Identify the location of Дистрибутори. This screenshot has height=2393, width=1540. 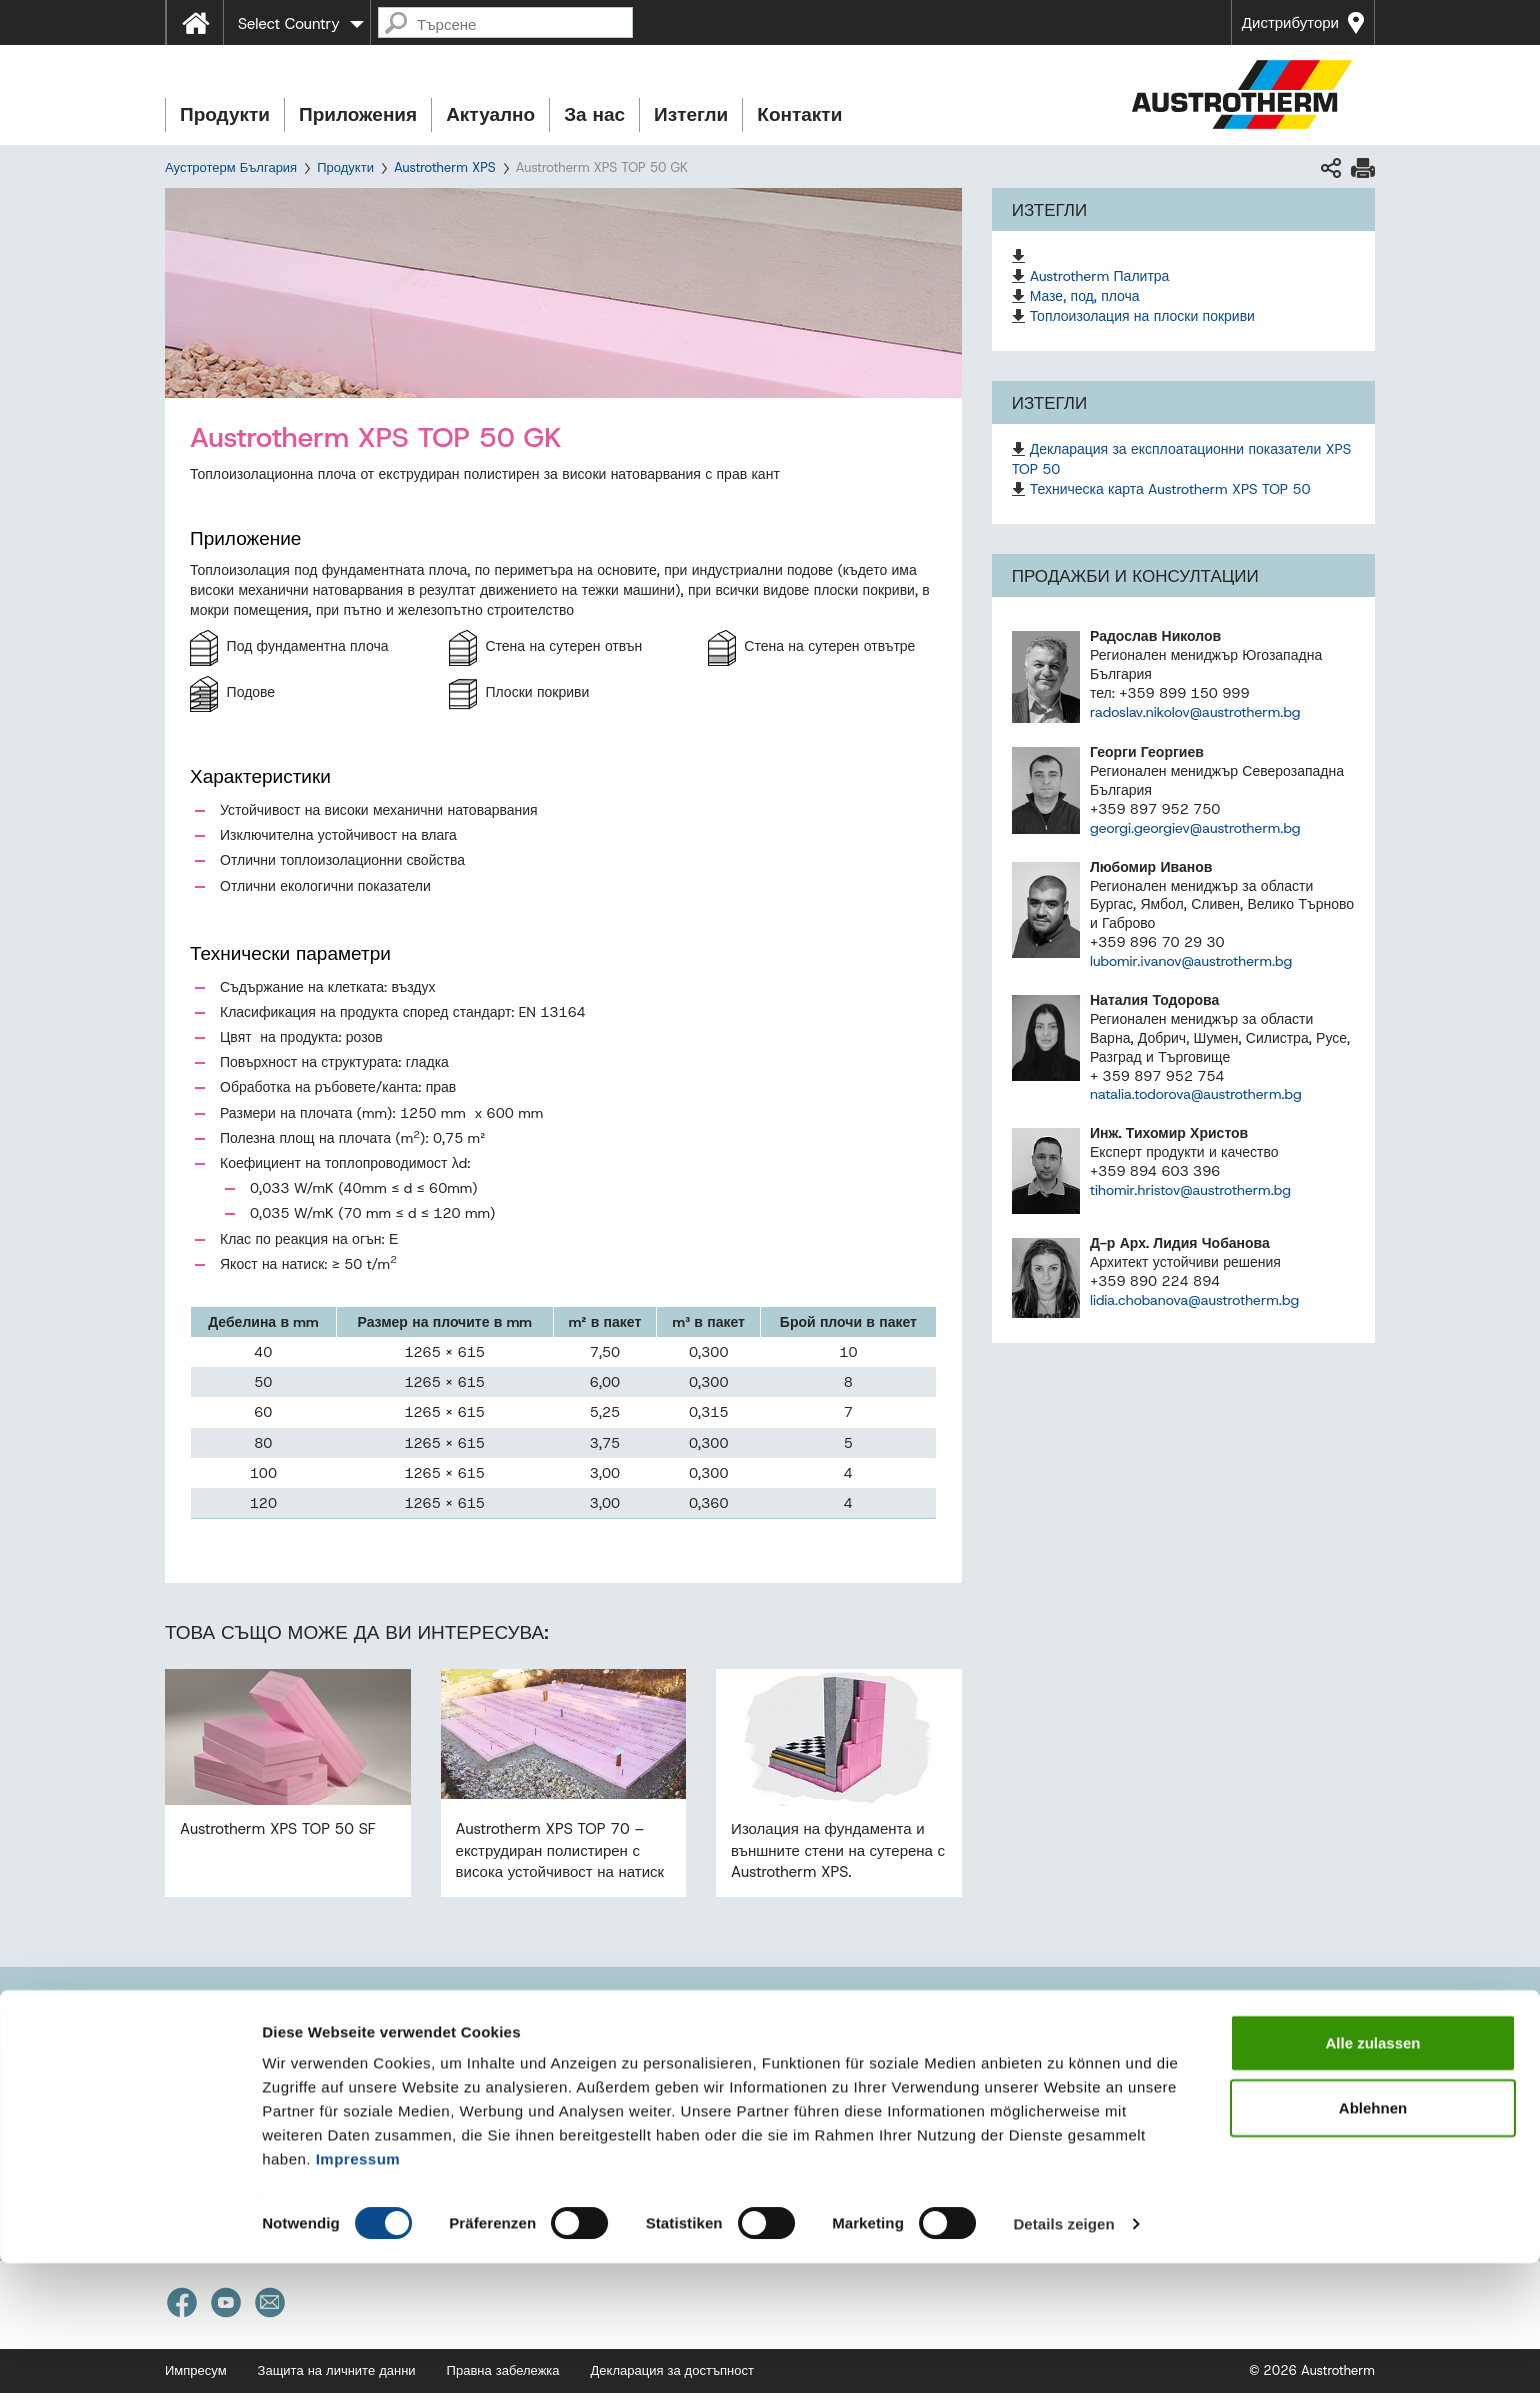
(1290, 23).